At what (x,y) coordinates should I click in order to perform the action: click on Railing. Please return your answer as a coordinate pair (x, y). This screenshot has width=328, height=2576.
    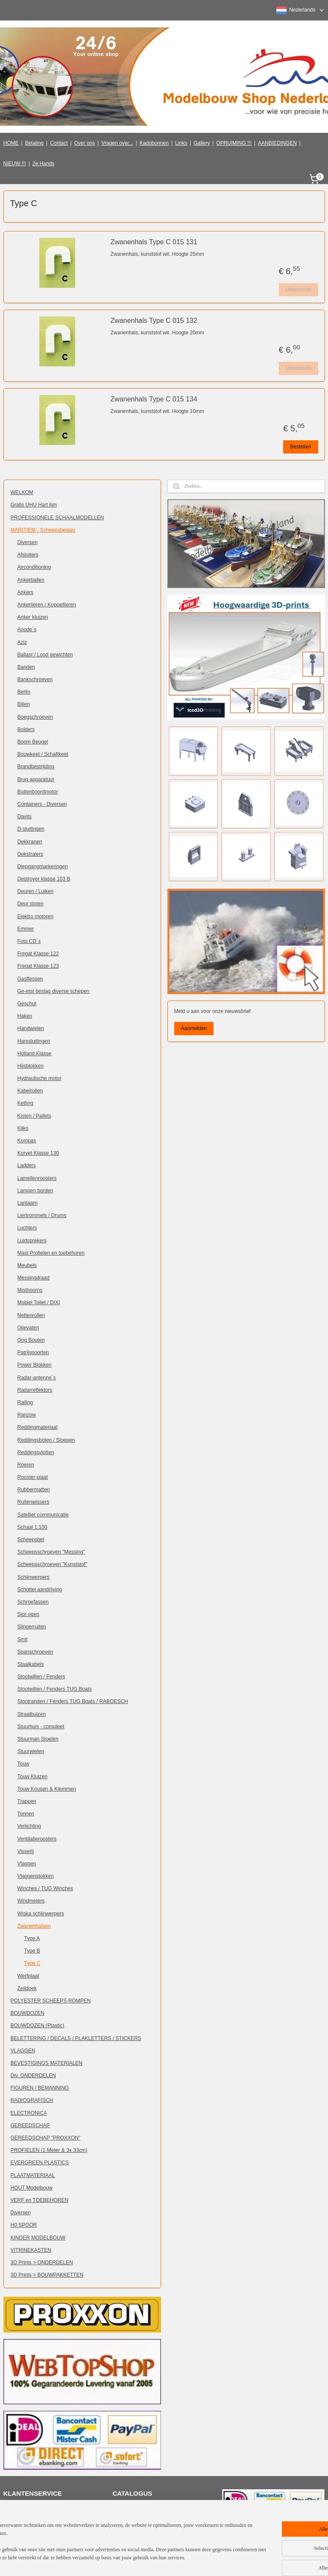
    Looking at the image, I should click on (25, 1402).